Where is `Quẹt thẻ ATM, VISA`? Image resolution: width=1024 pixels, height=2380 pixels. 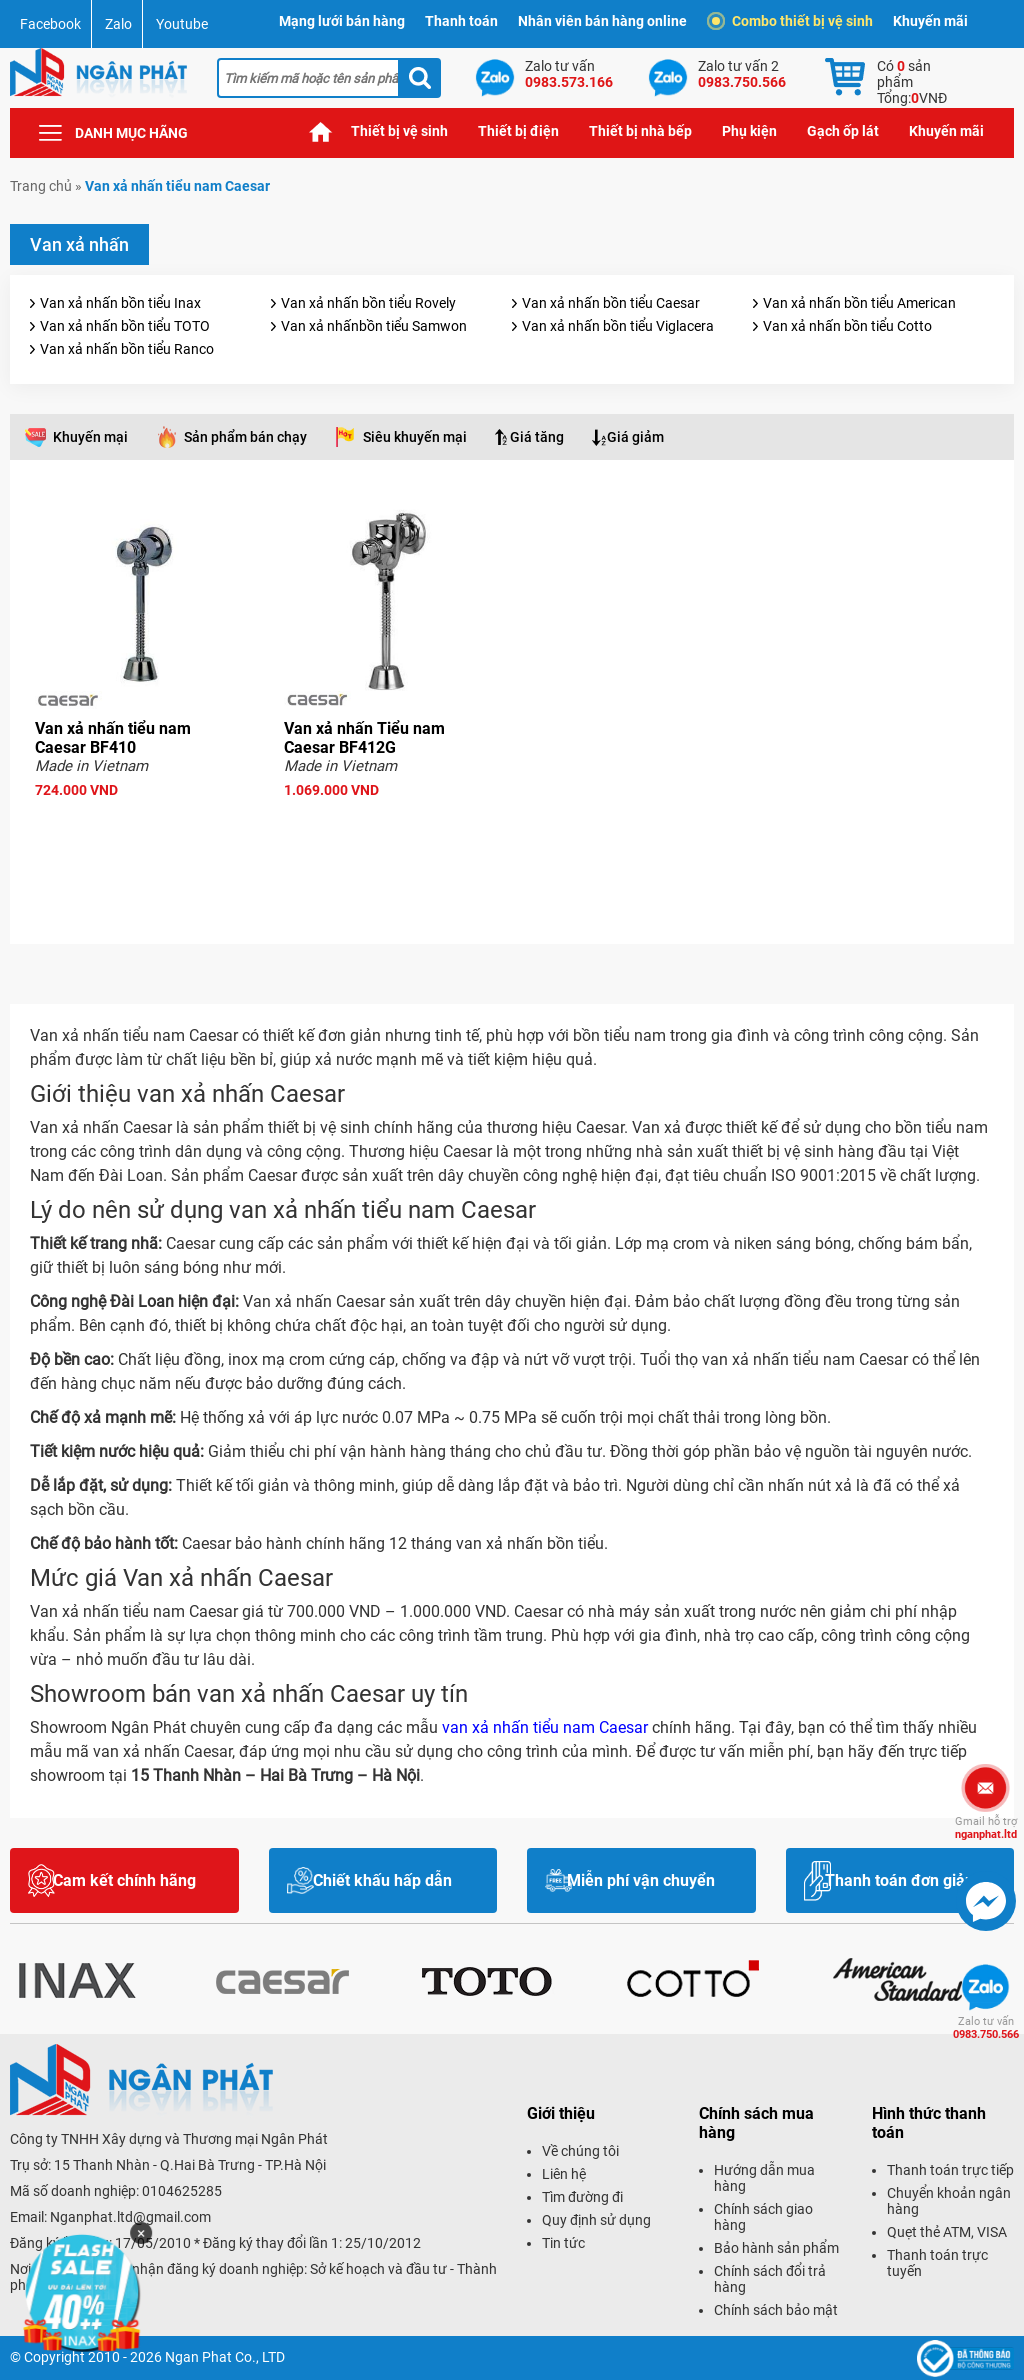
Quẹt thẻ ATM, VISA is located at coordinates (947, 2232).